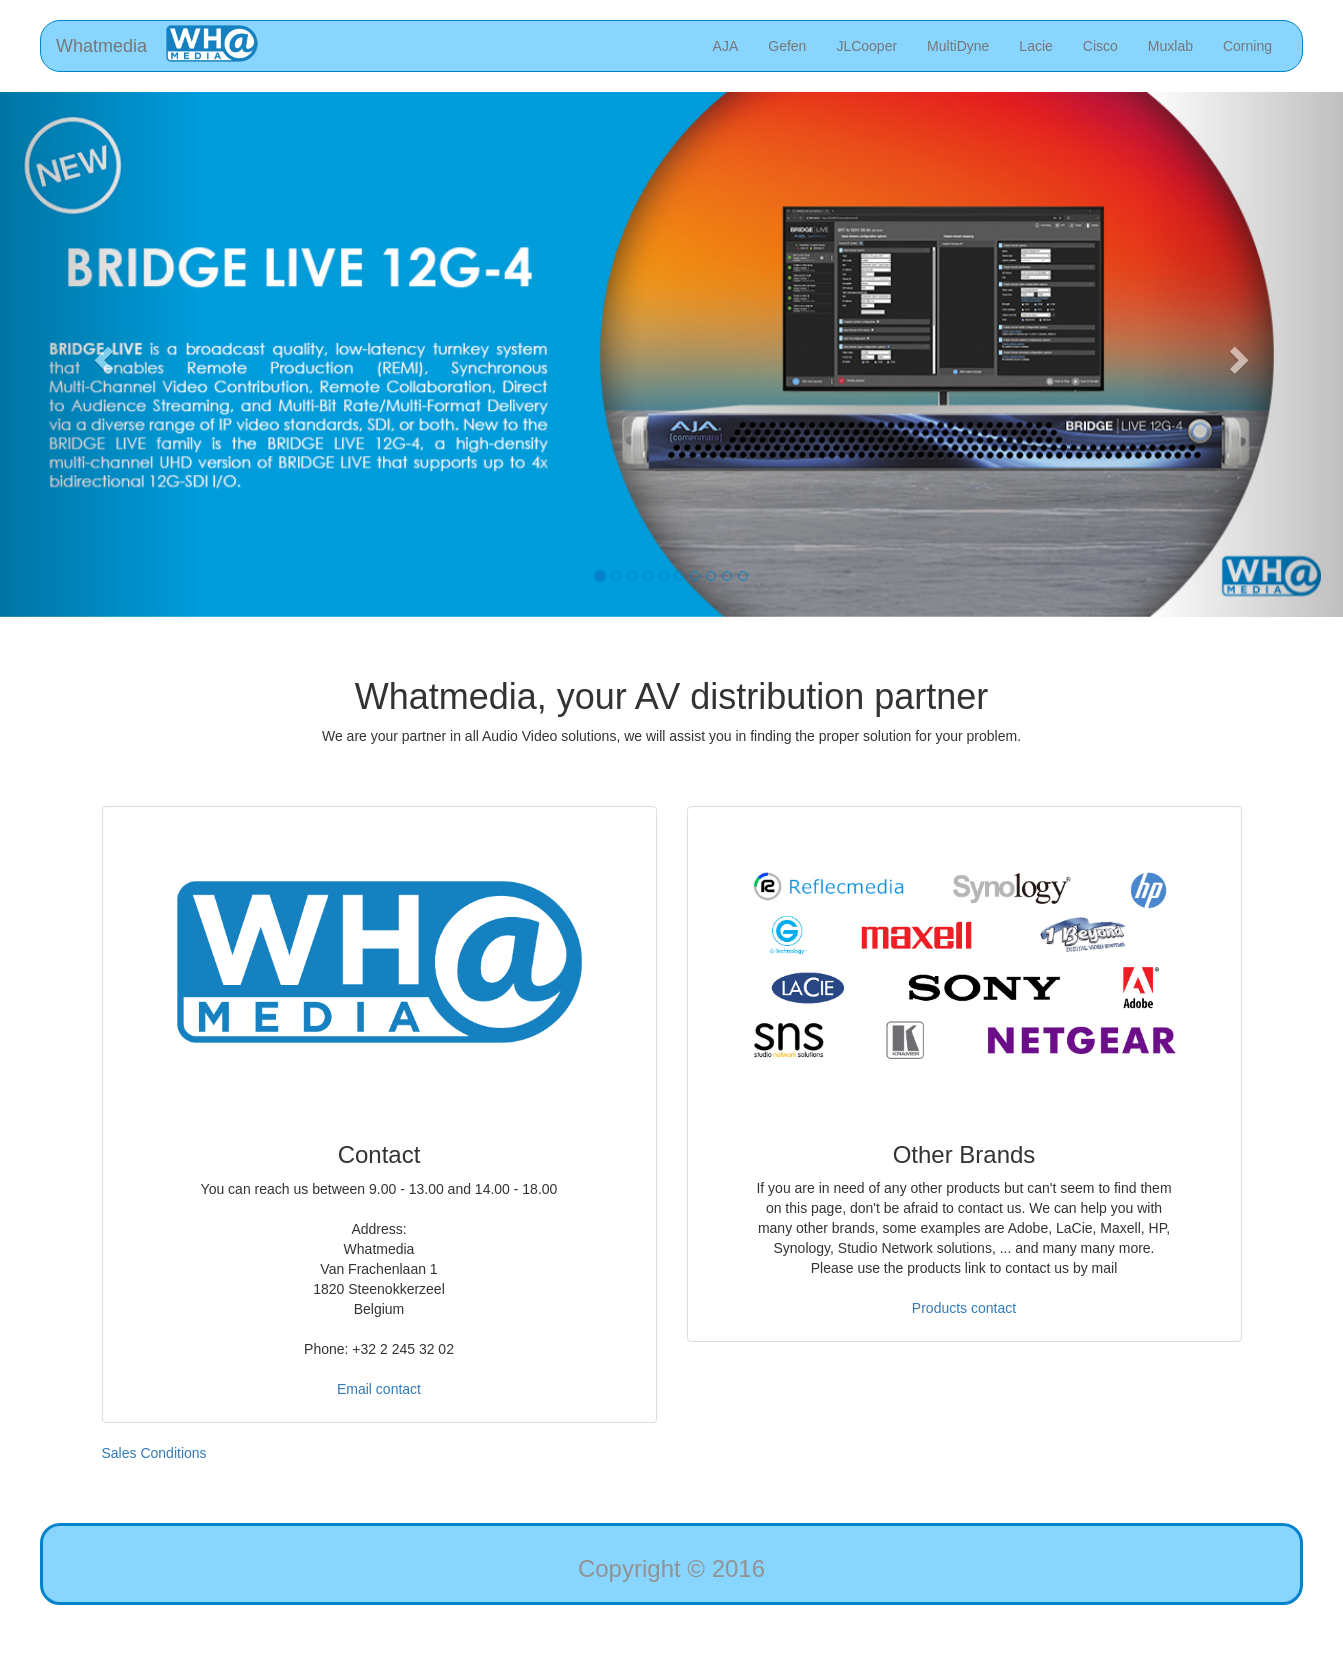 This screenshot has width=1343, height=1665. Describe the element at coordinates (866, 46) in the screenshot. I see `JLCooper` at that location.